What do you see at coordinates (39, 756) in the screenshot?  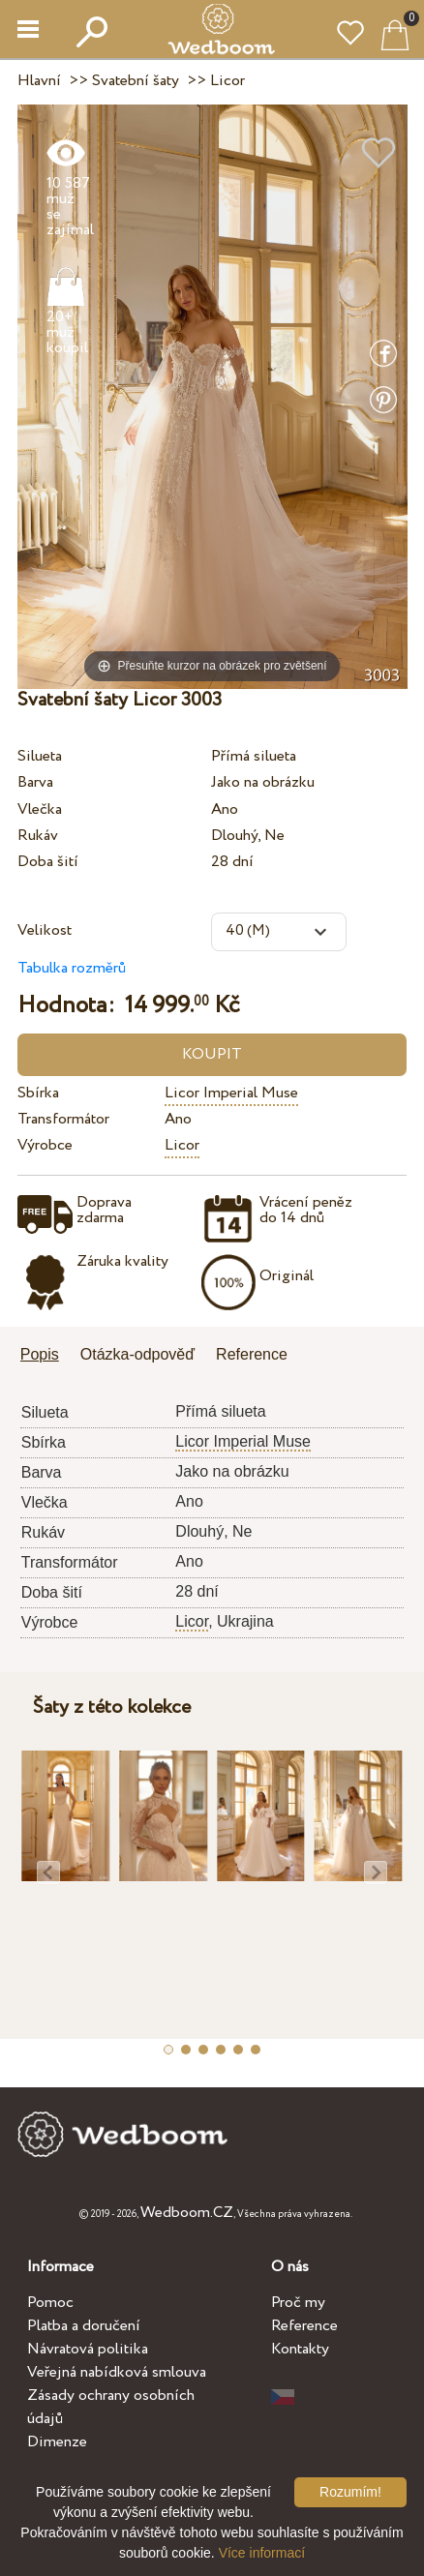 I see `Silueta` at bounding box center [39, 756].